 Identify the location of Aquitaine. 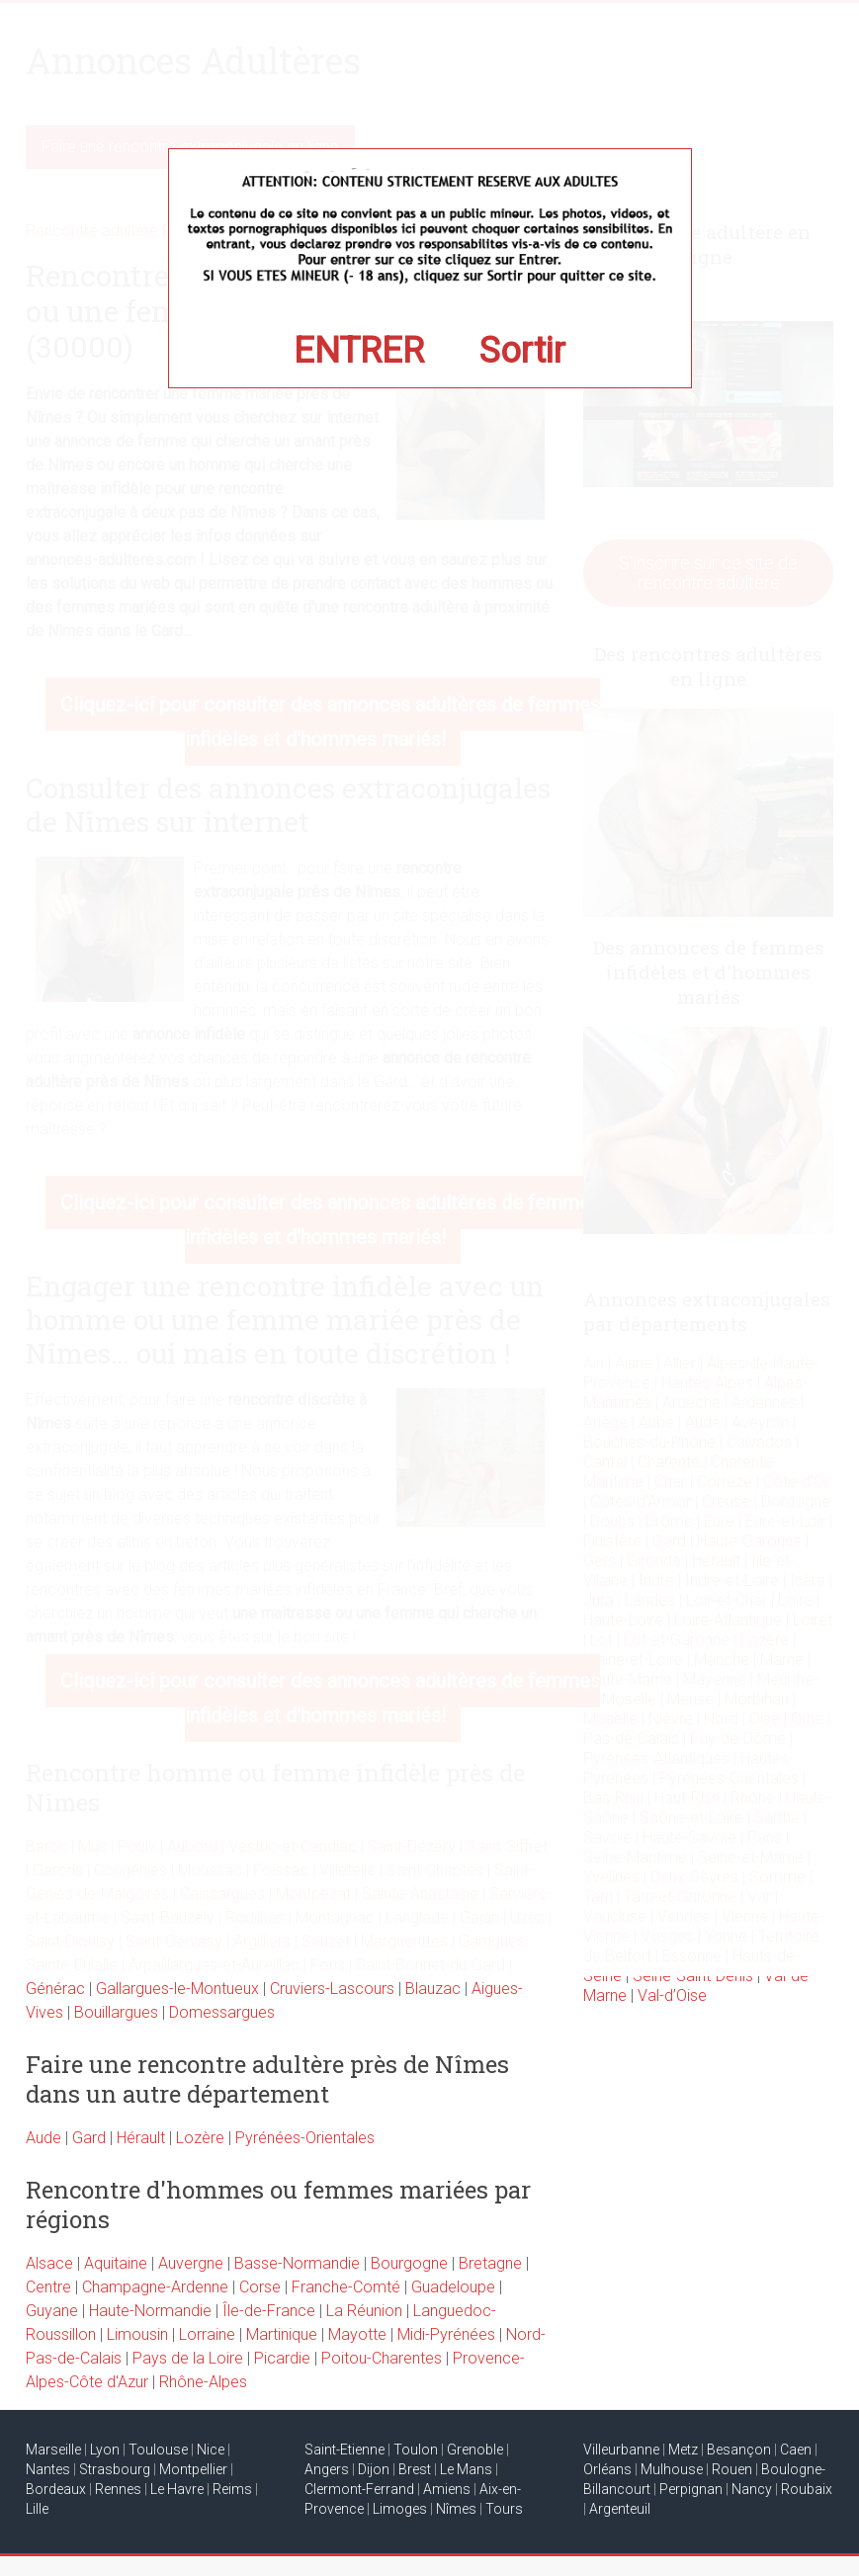
(115, 2263).